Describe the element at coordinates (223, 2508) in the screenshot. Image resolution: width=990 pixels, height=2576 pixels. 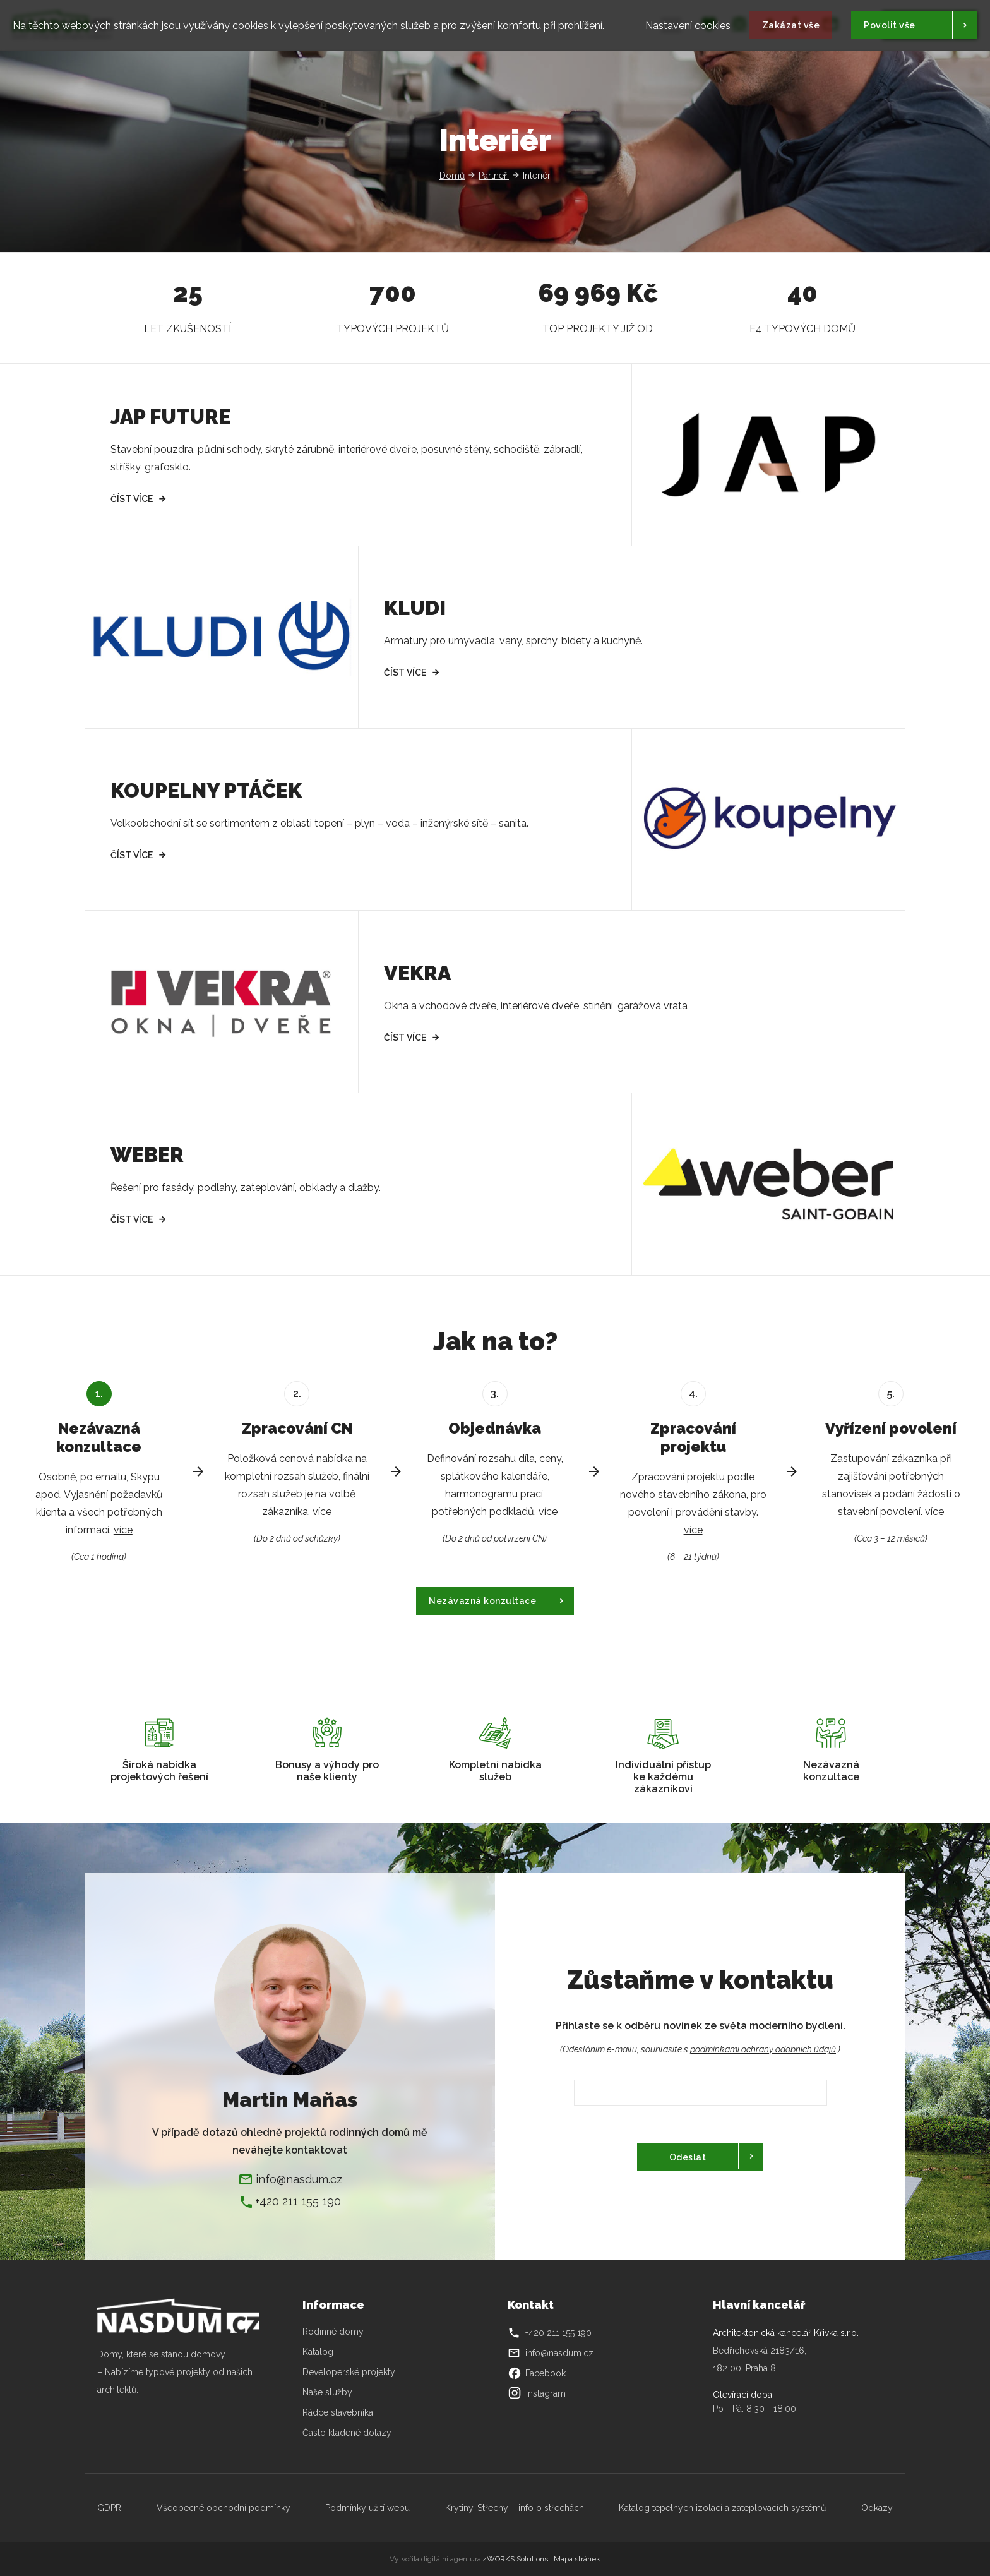
I see `Všeobecné obchodní podmínky` at that location.